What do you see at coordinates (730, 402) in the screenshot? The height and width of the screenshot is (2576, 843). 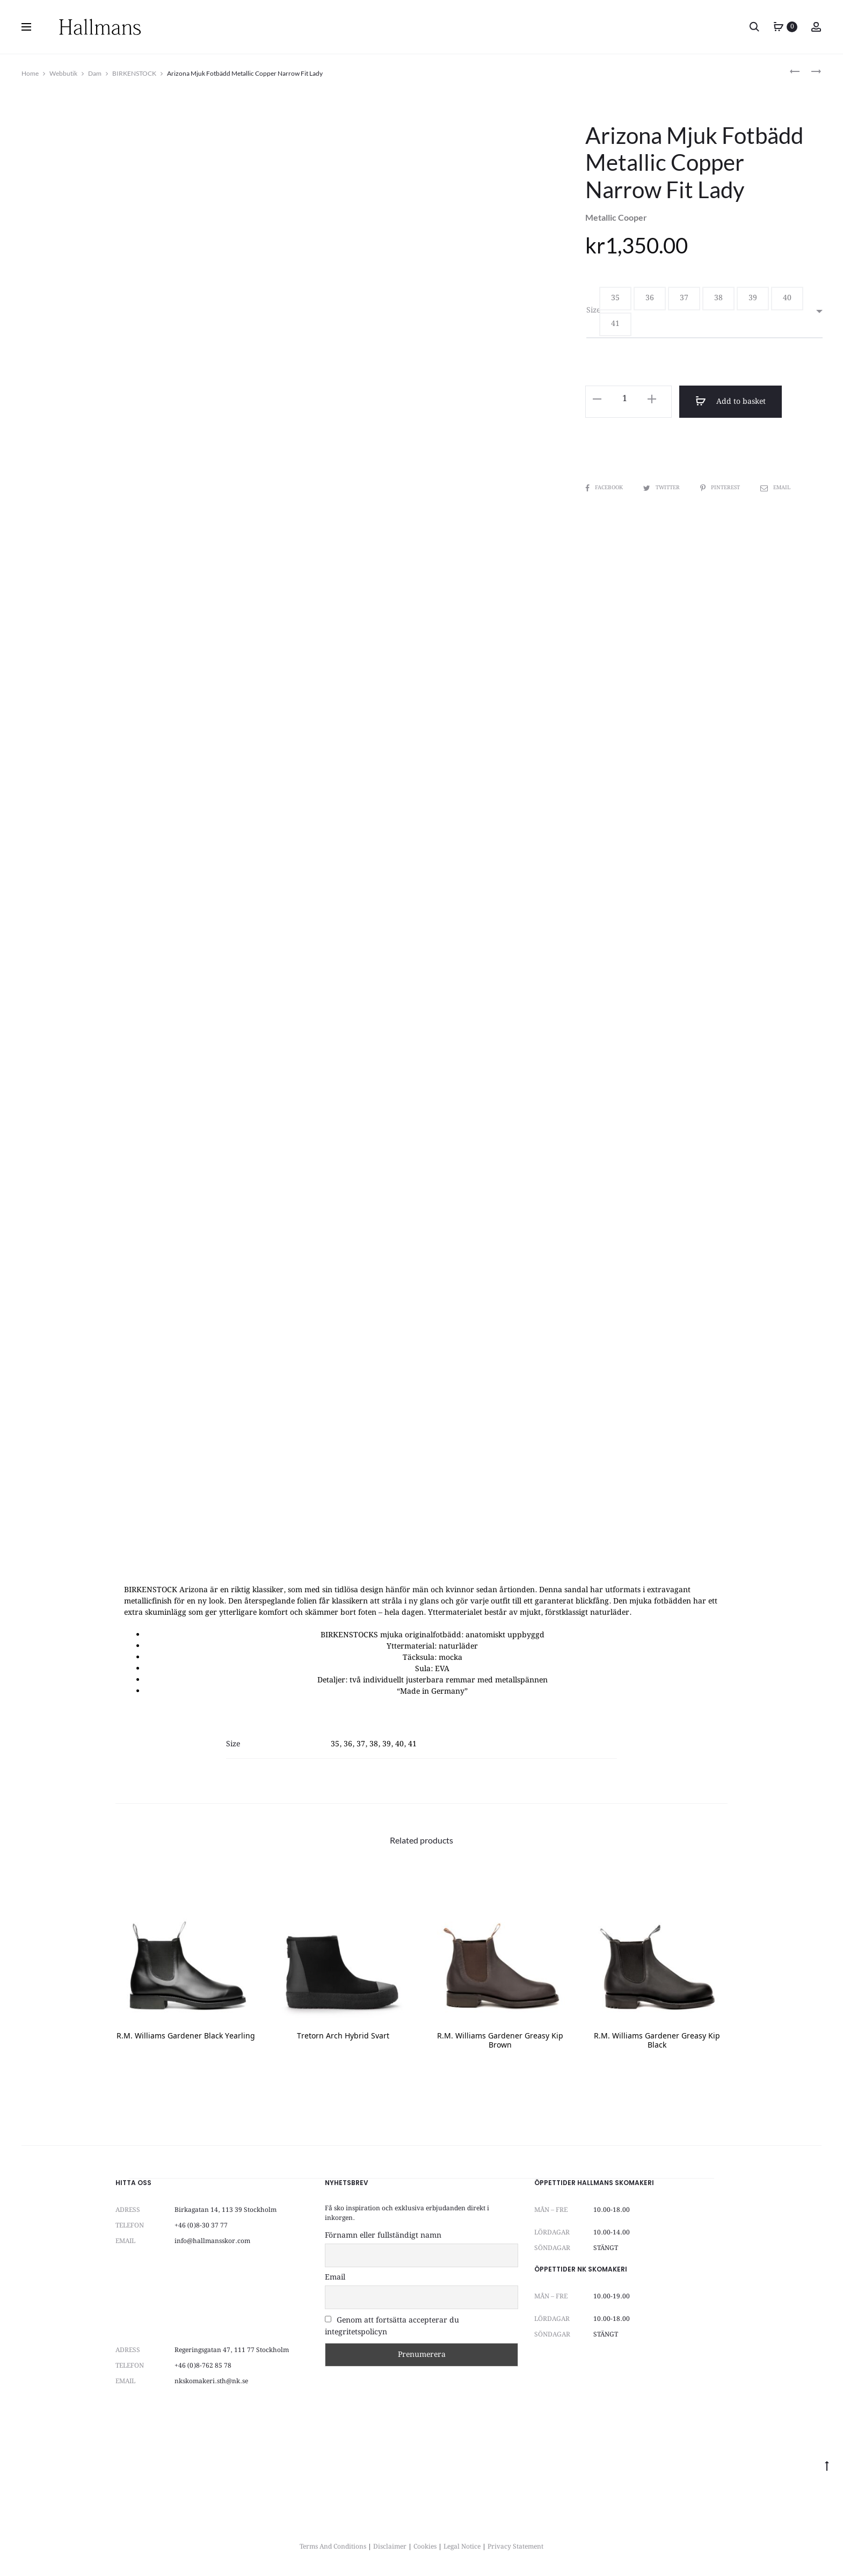 I see `Add to basket` at bounding box center [730, 402].